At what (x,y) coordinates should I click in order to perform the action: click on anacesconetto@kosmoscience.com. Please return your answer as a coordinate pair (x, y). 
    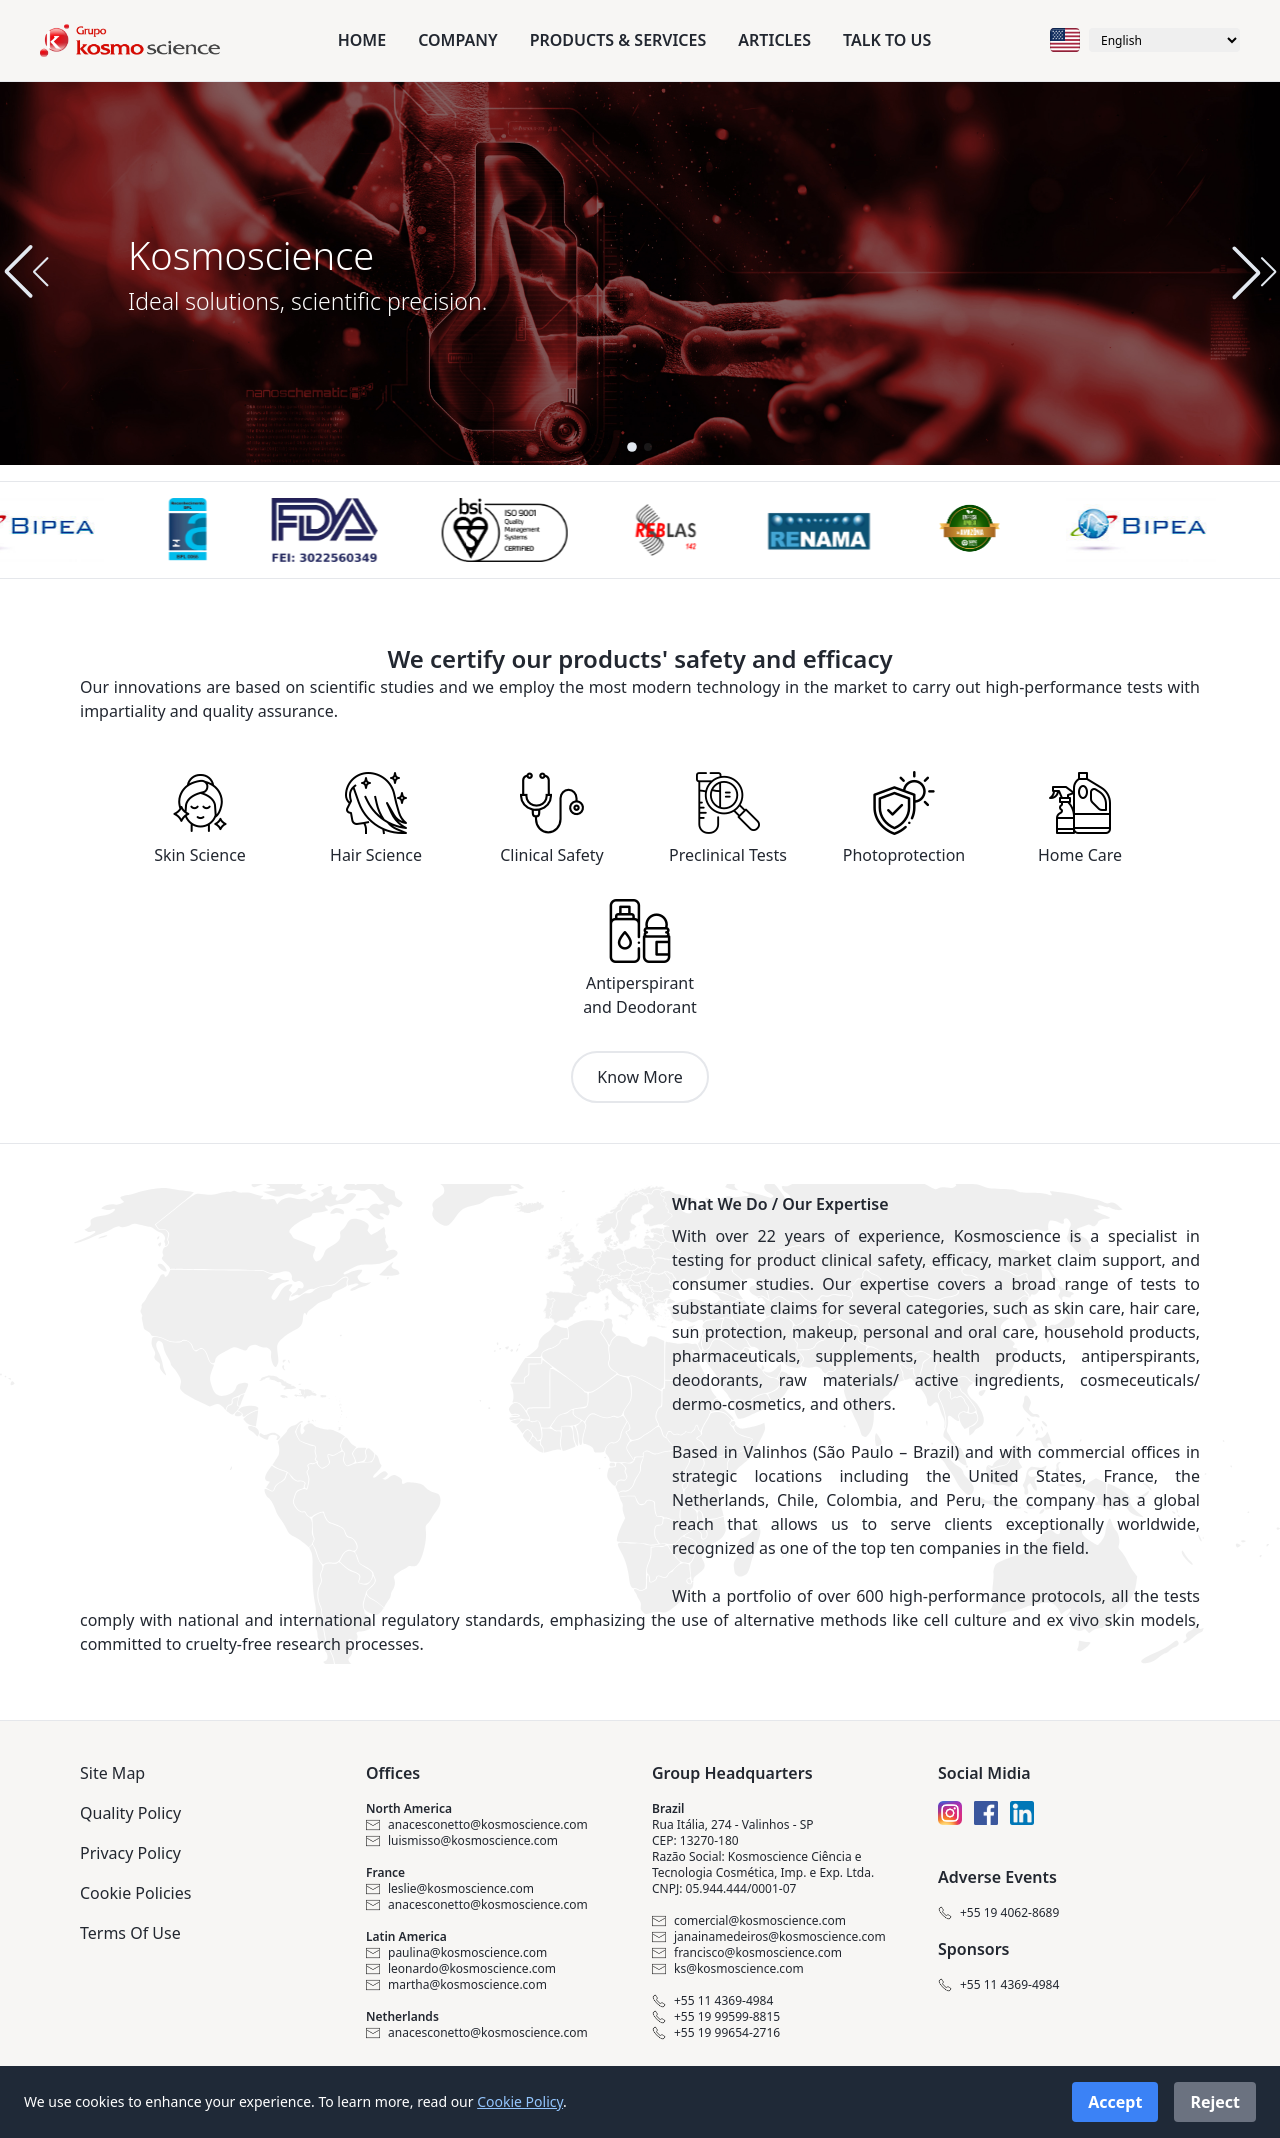
    Looking at the image, I should click on (477, 1825).